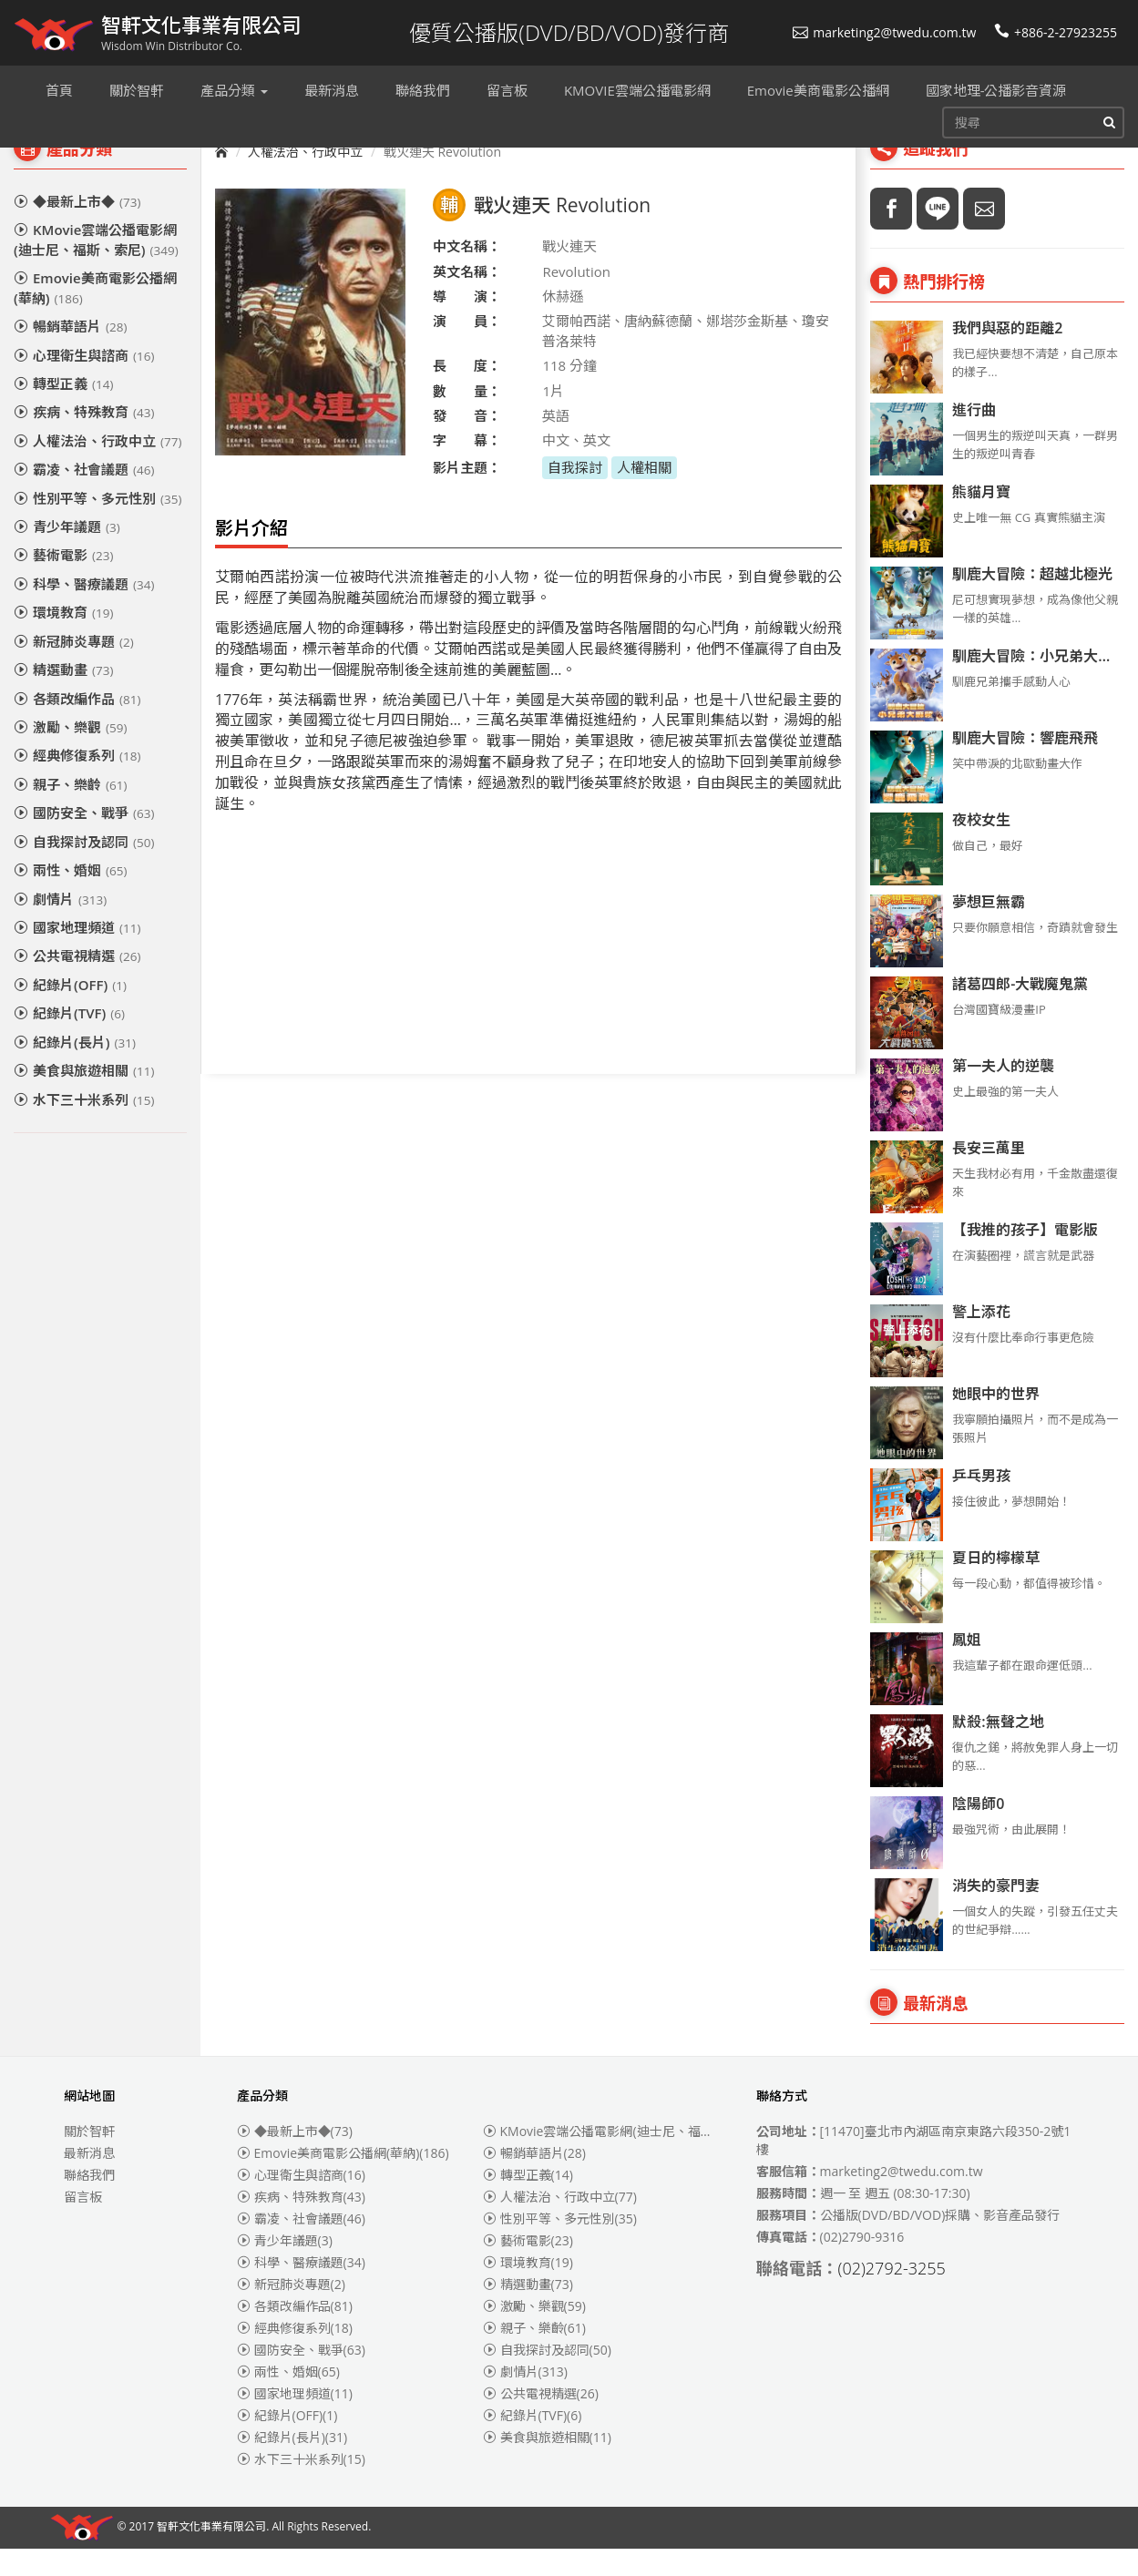 The image size is (1138, 2576). Describe the element at coordinates (67, 554) in the screenshot. I see `青少年議題` at that location.